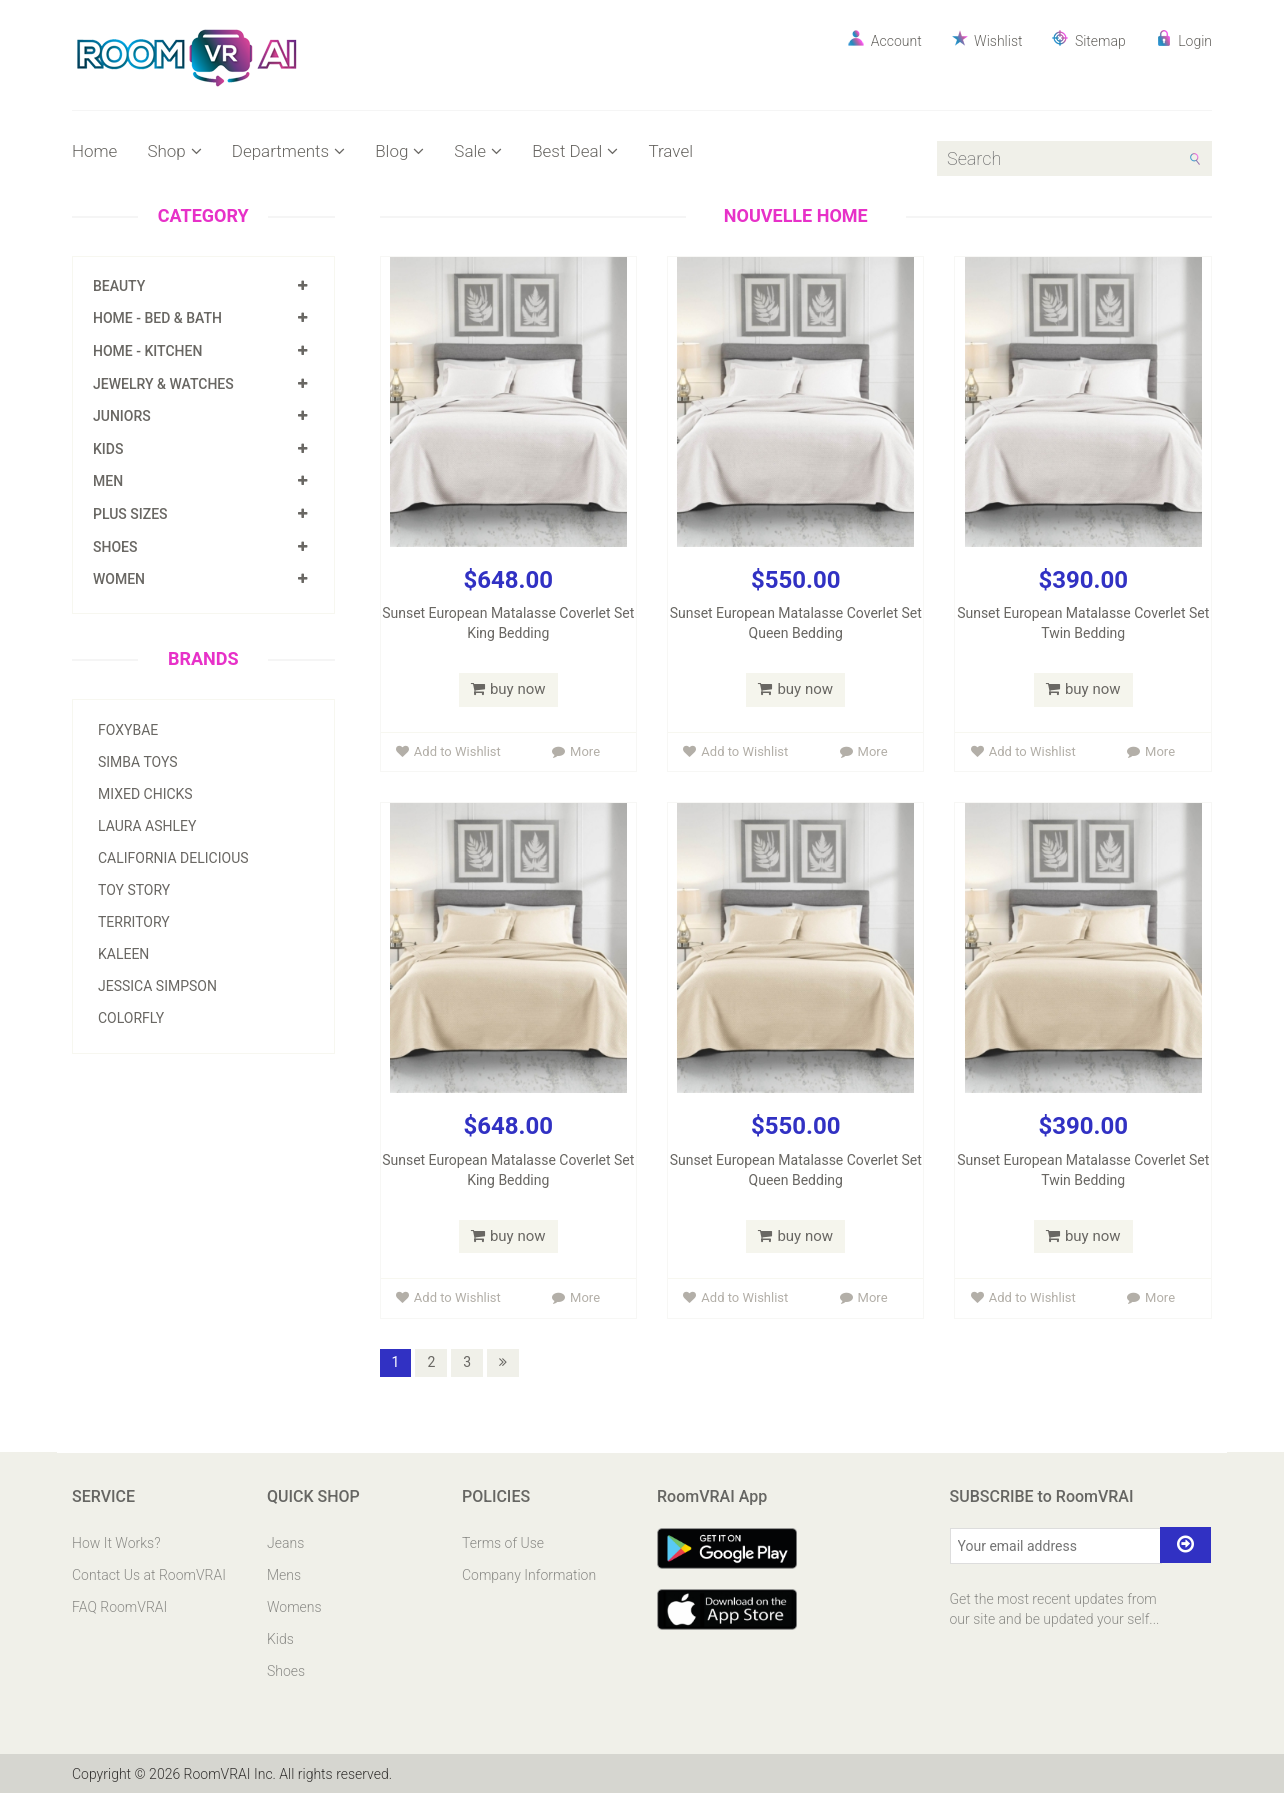  Describe the element at coordinates (147, 351) in the screenshot. I see `Home - Kitchen` at that location.